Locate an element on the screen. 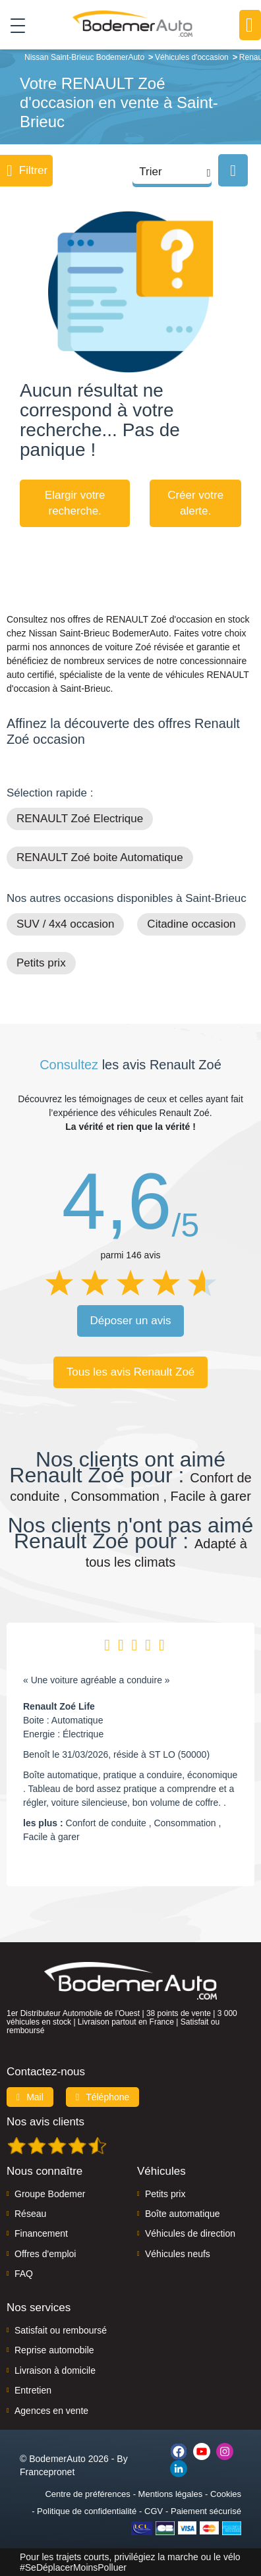  Livraison à domicile is located at coordinates (55, 2370).